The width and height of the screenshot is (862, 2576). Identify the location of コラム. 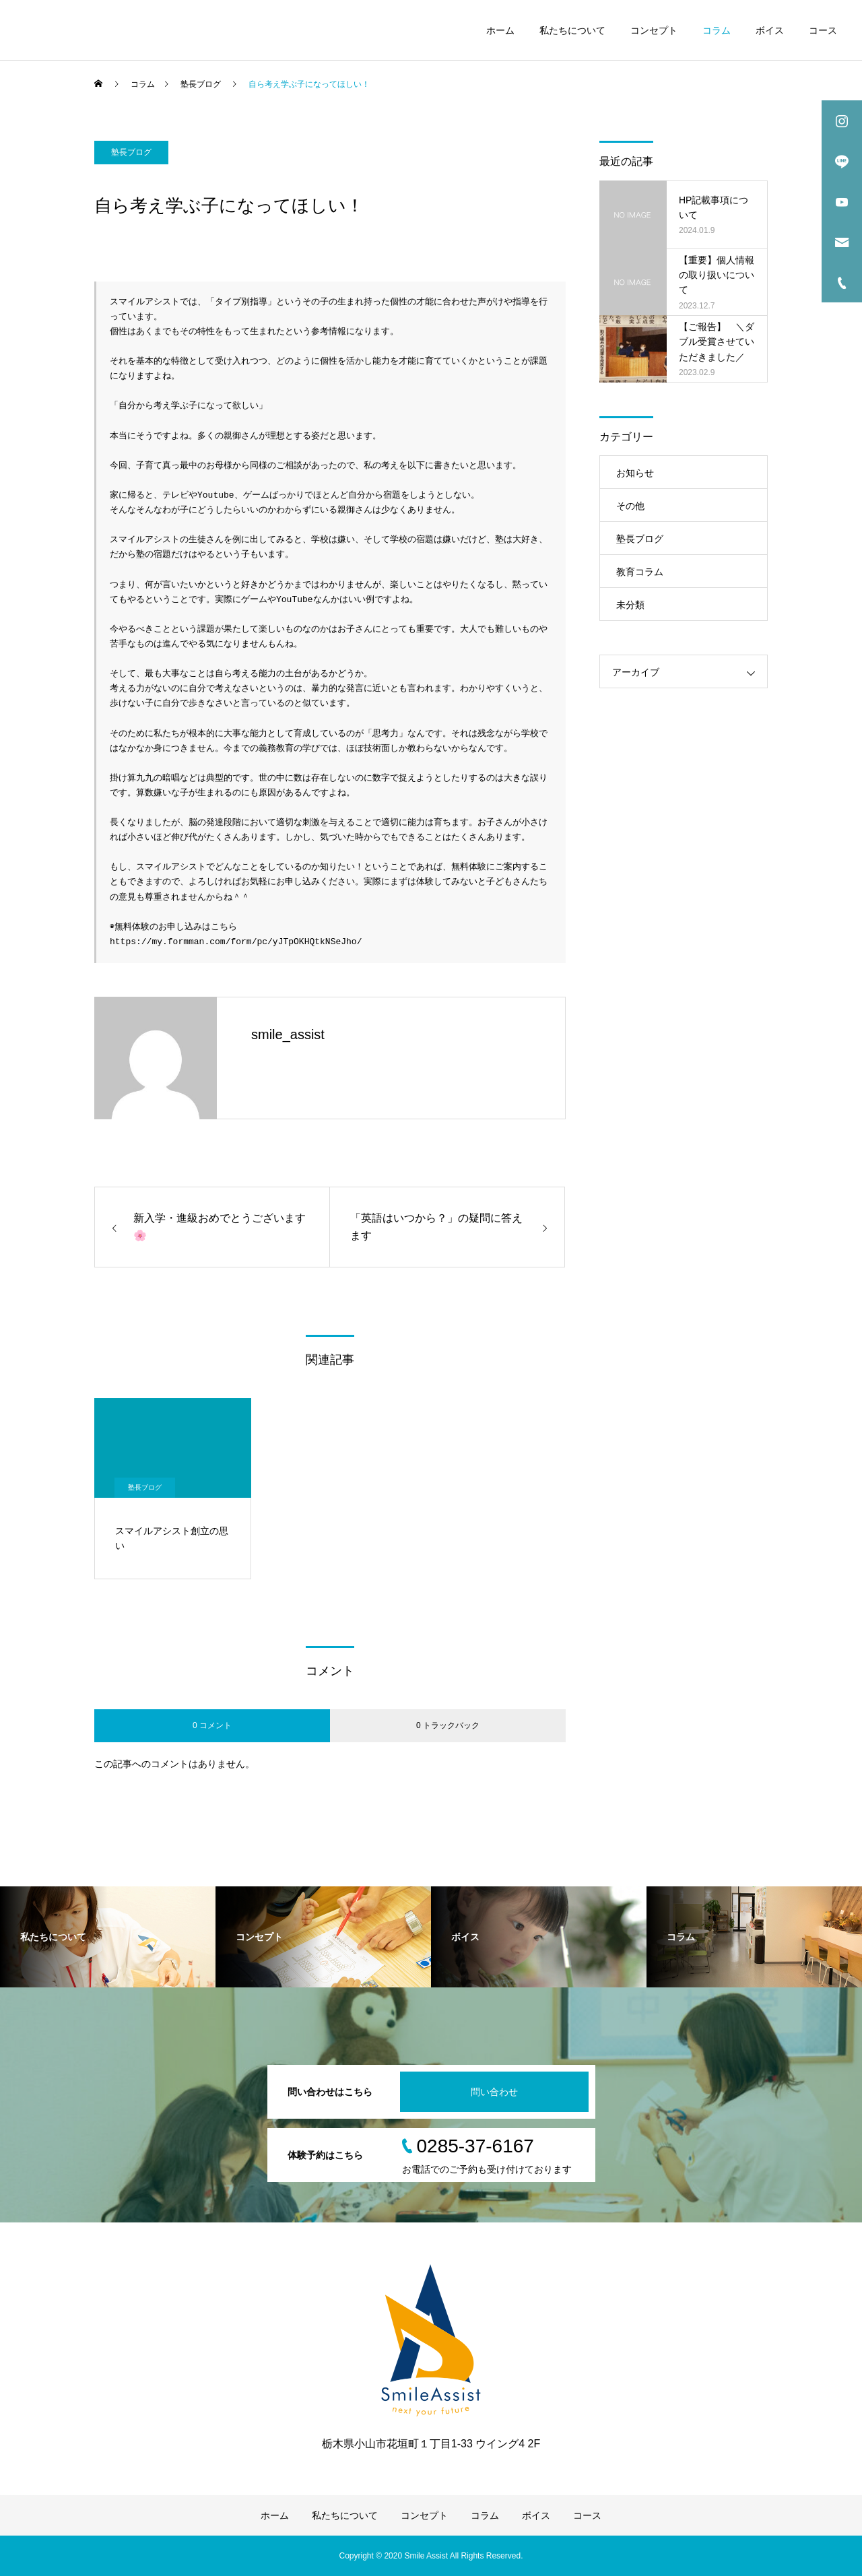
(716, 30).